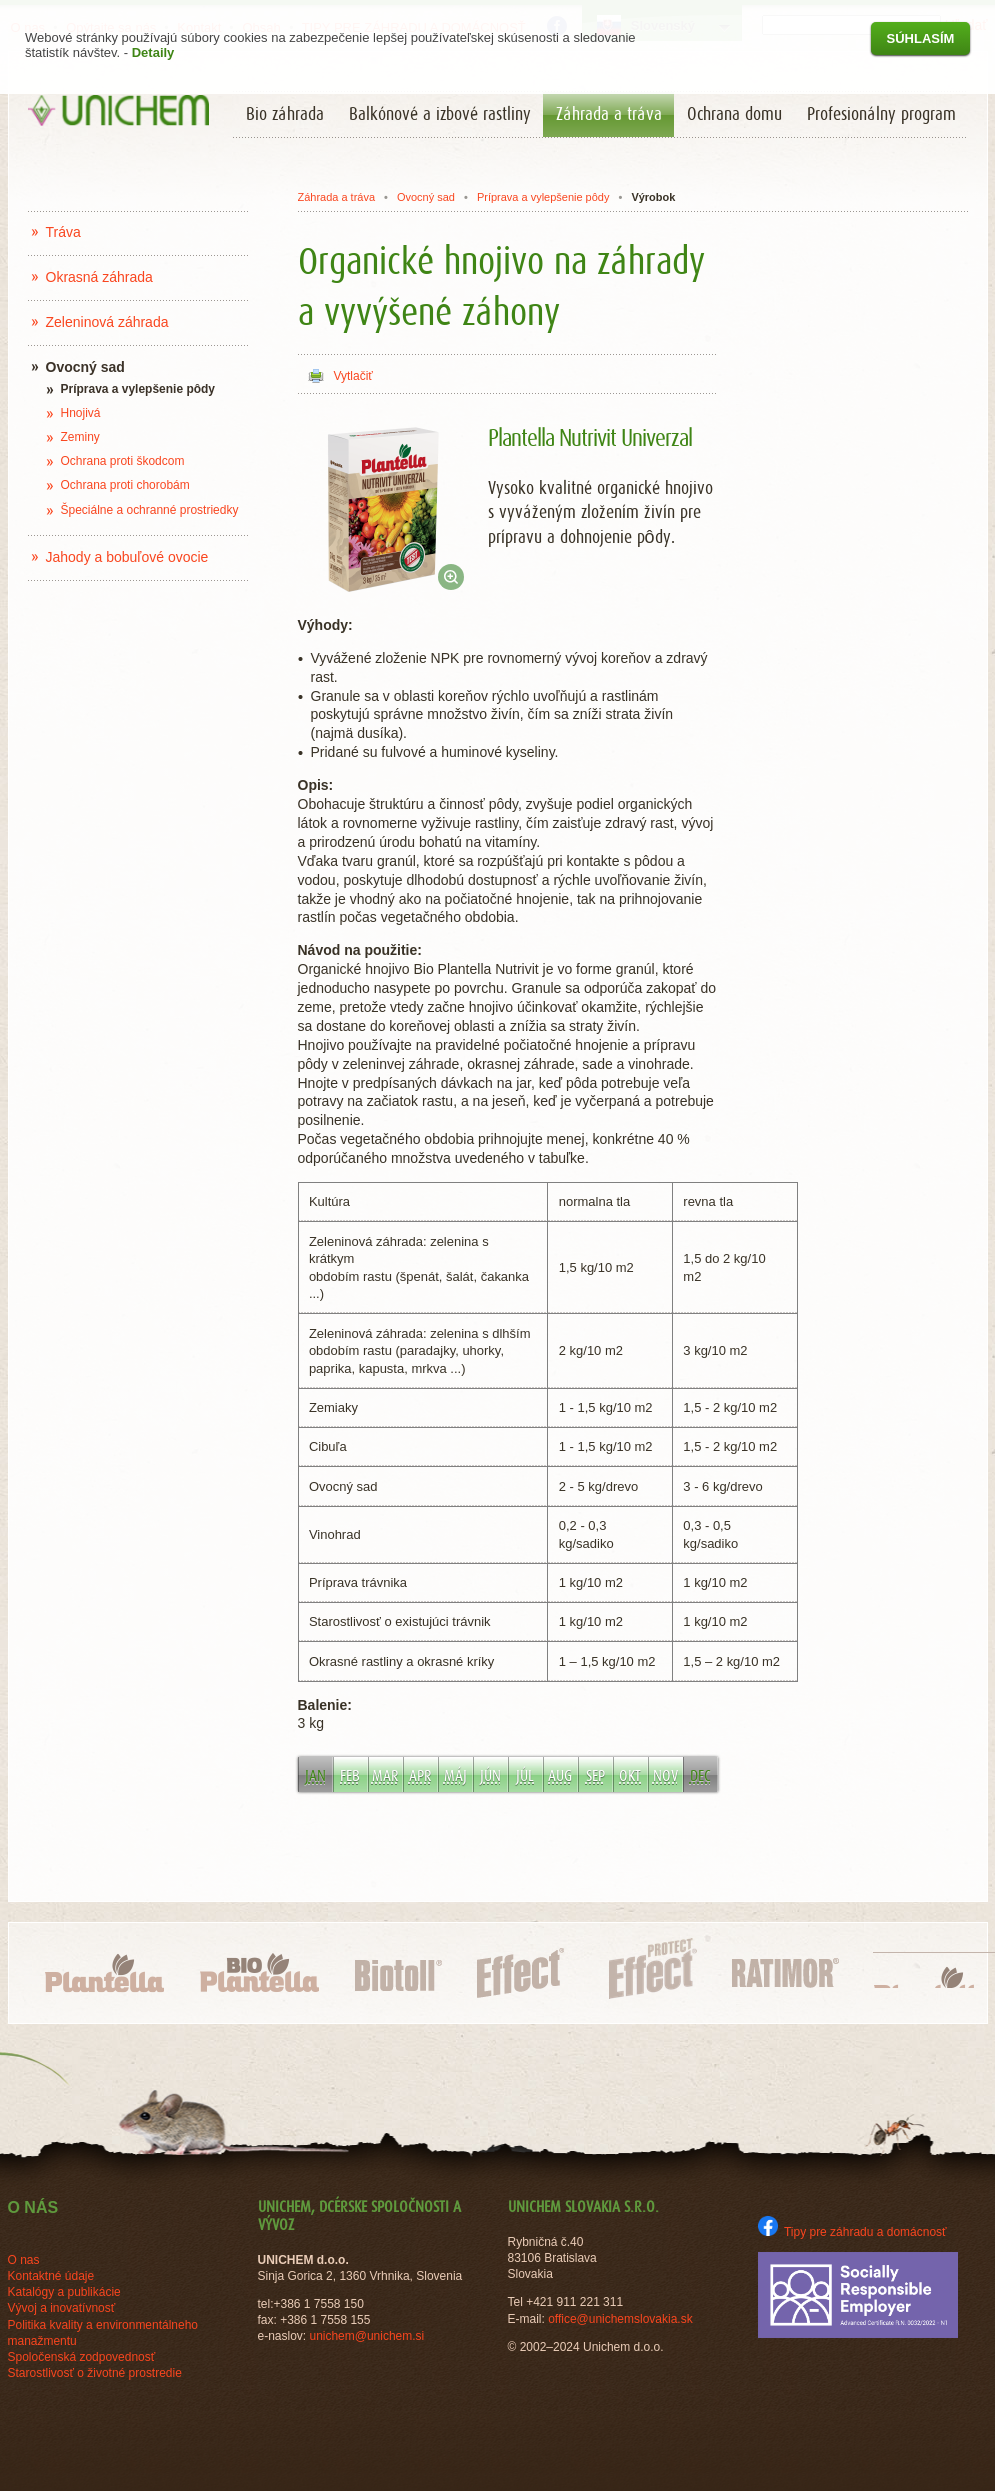 The height and width of the screenshot is (2491, 995). What do you see at coordinates (543, 197) in the screenshot?
I see `Príprava a vylepšenie pôdy` at bounding box center [543, 197].